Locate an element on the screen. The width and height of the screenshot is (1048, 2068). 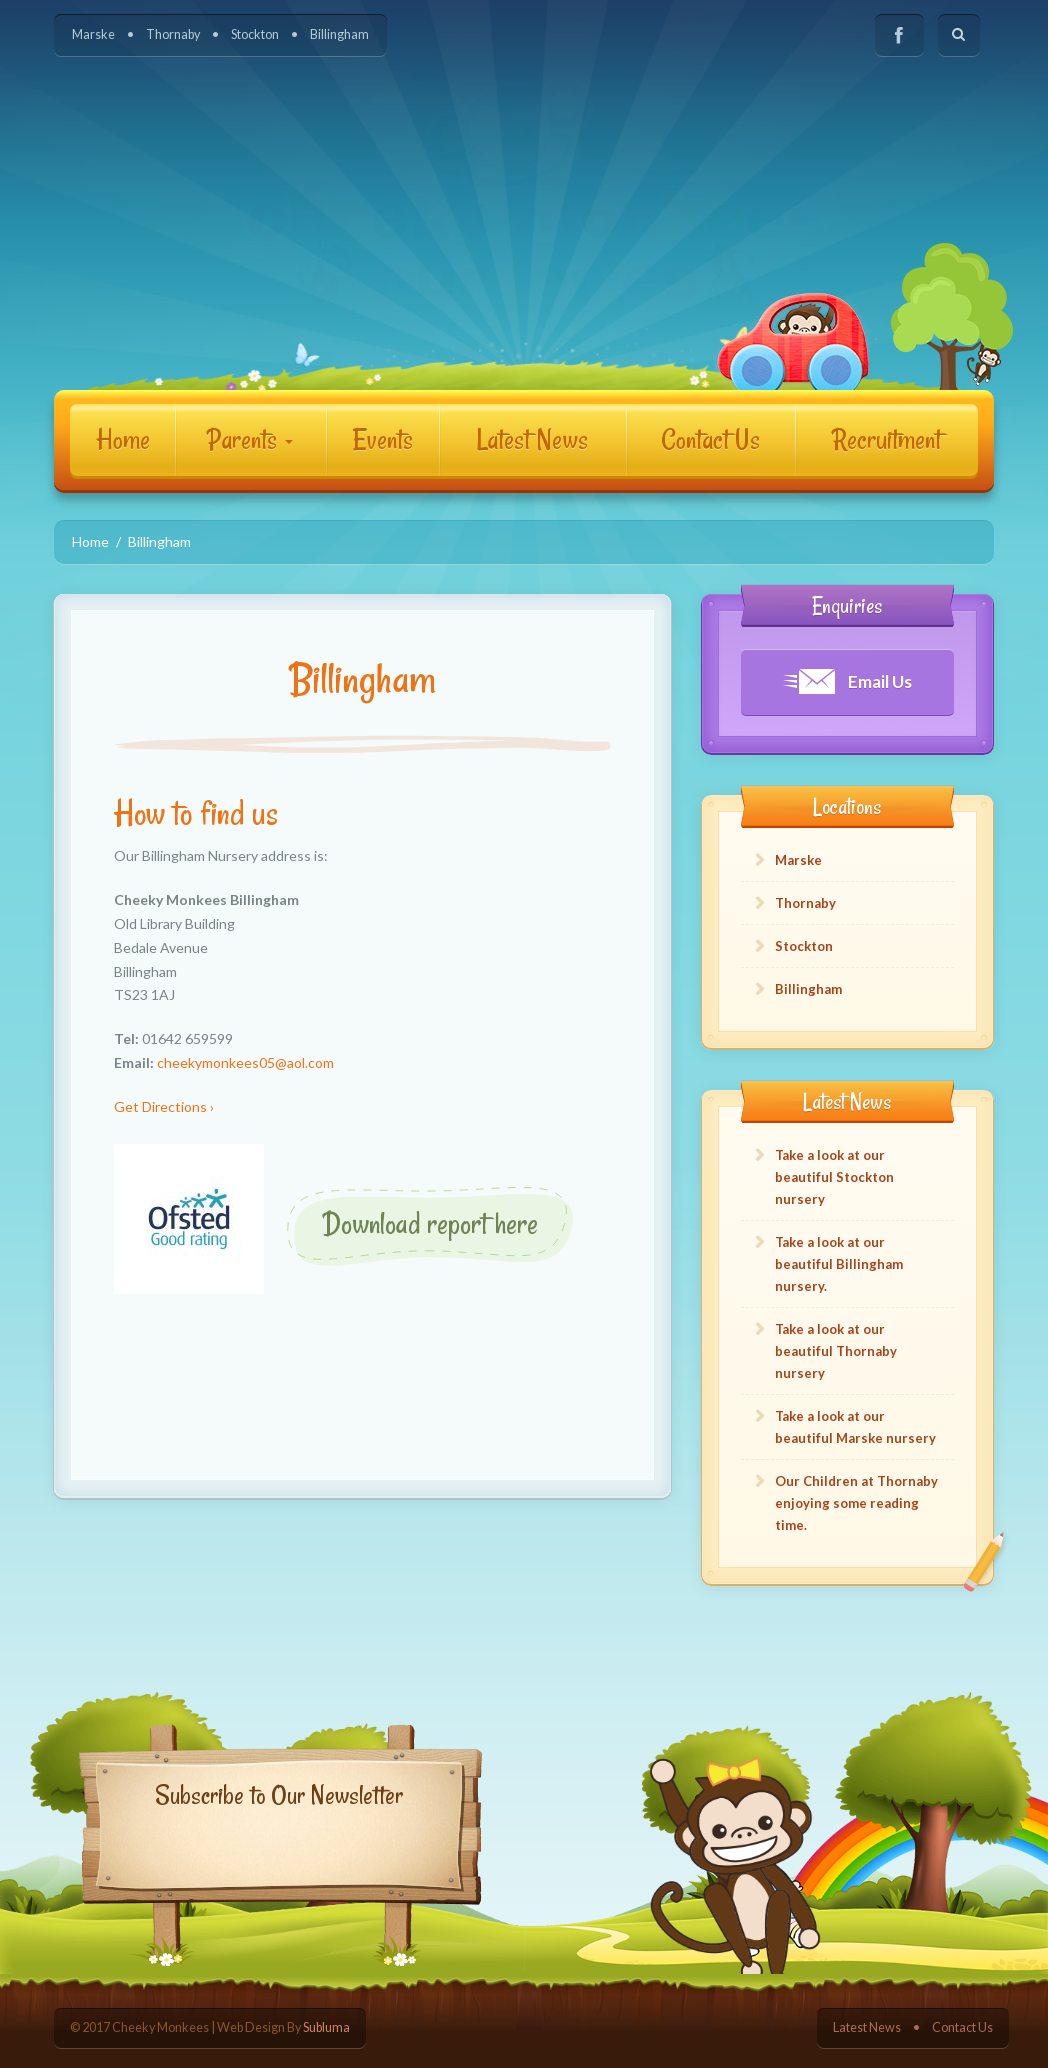
Email Us is located at coordinates (847, 681).